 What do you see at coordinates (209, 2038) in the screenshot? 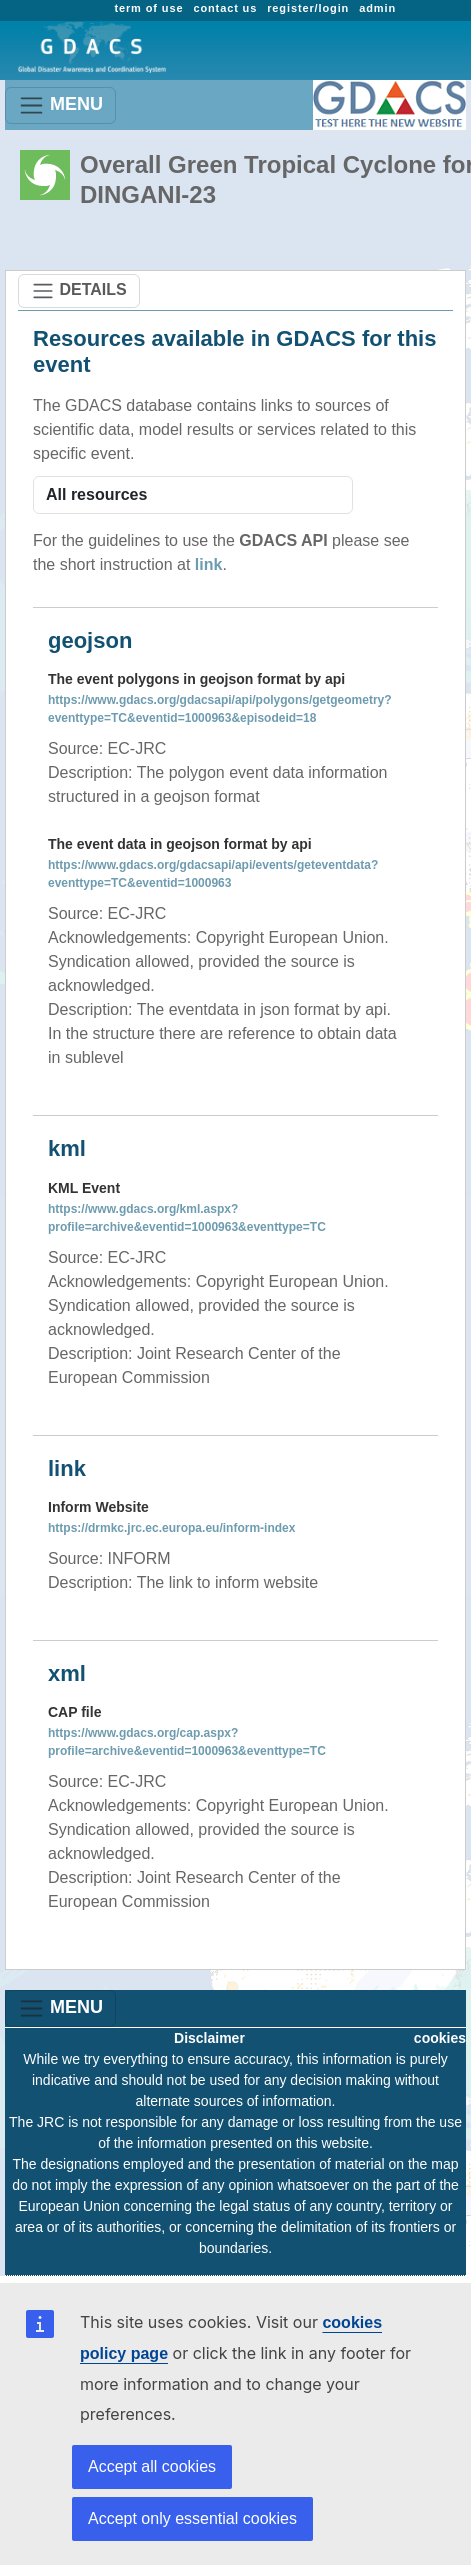
I see `Disclaimer` at bounding box center [209, 2038].